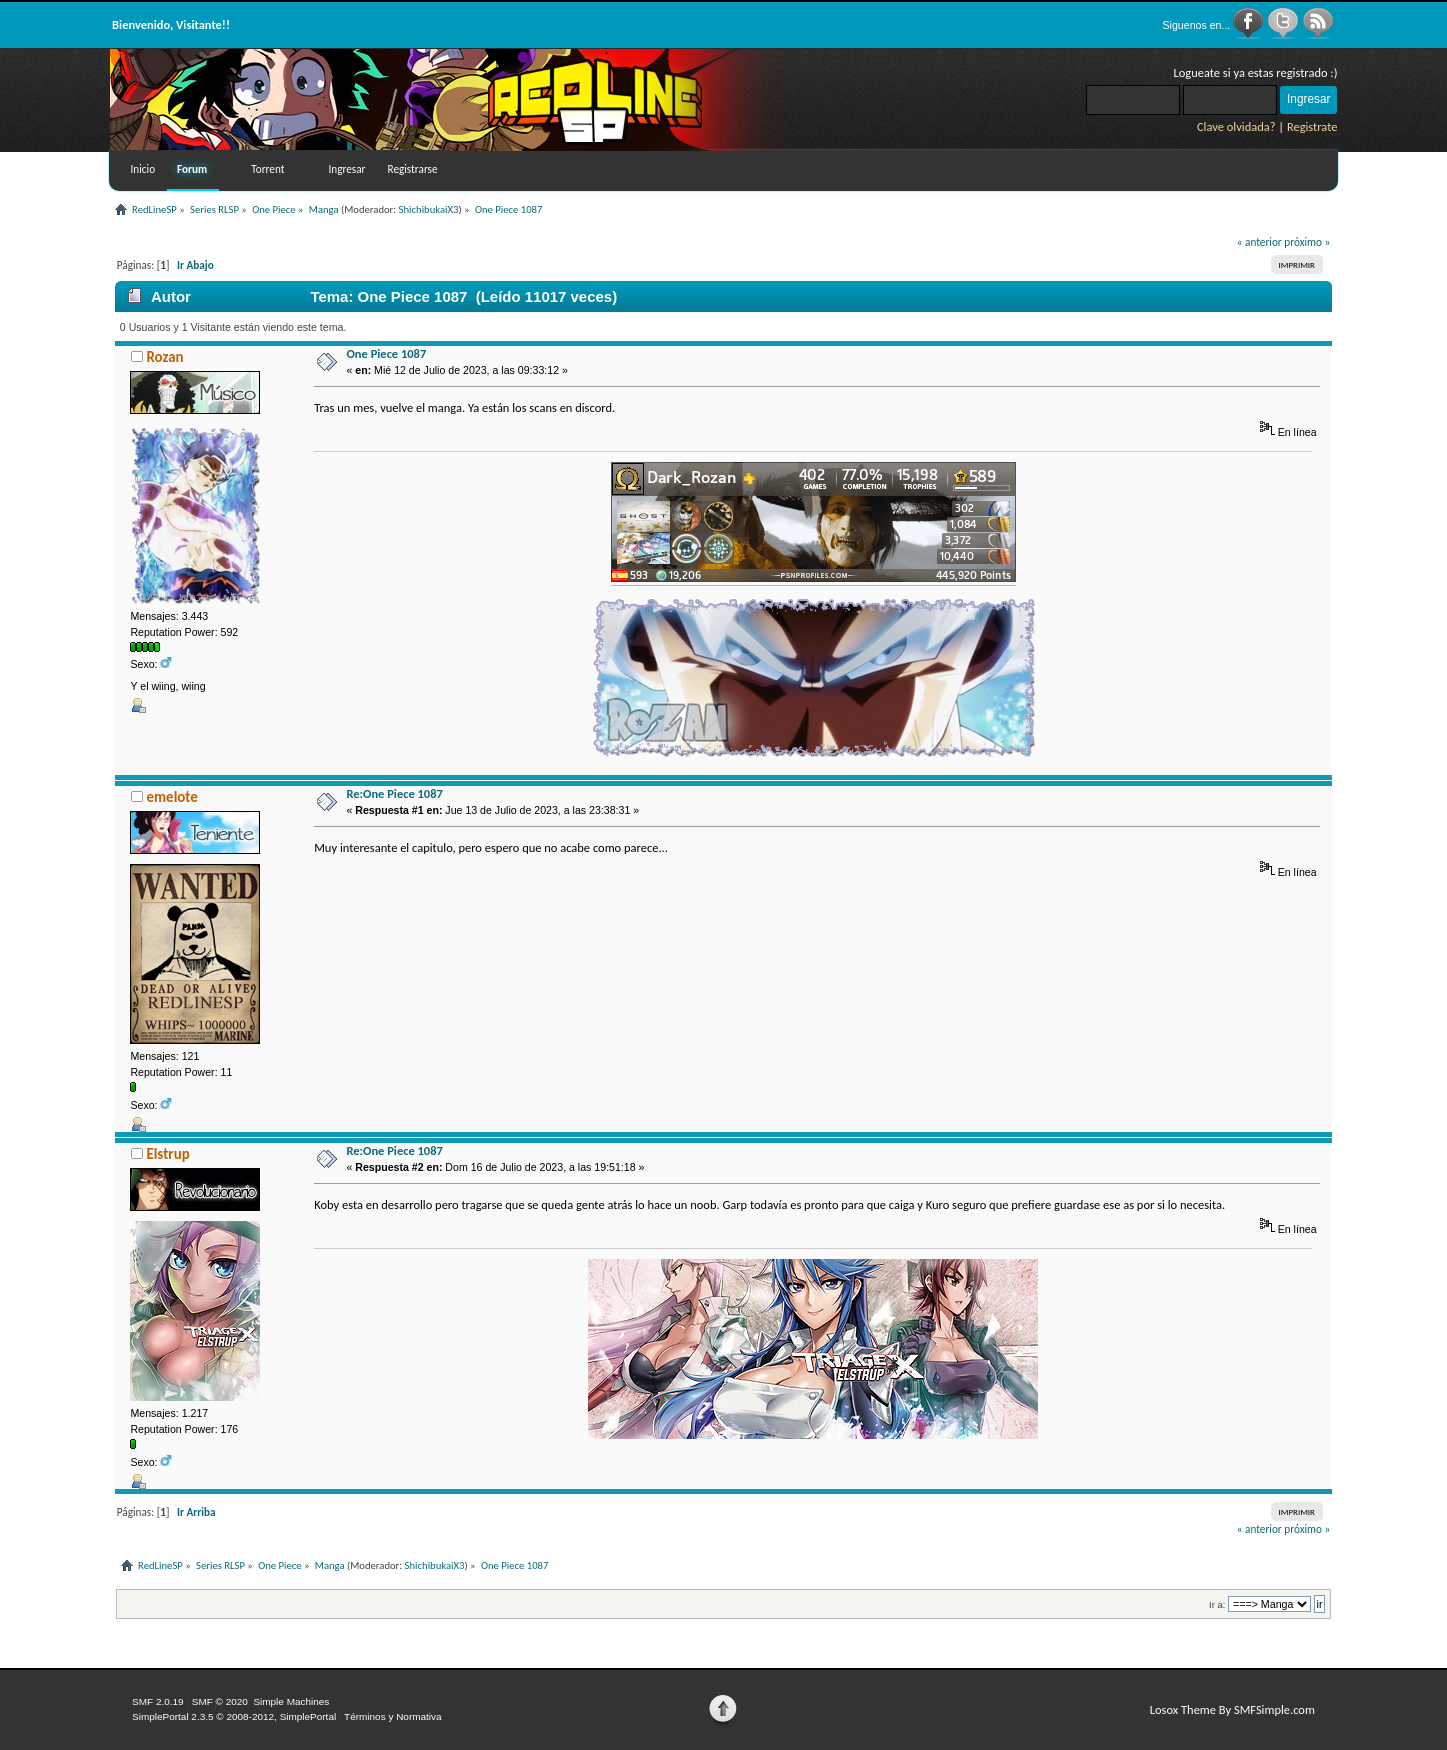  I want to click on Rozan, so click(164, 357).